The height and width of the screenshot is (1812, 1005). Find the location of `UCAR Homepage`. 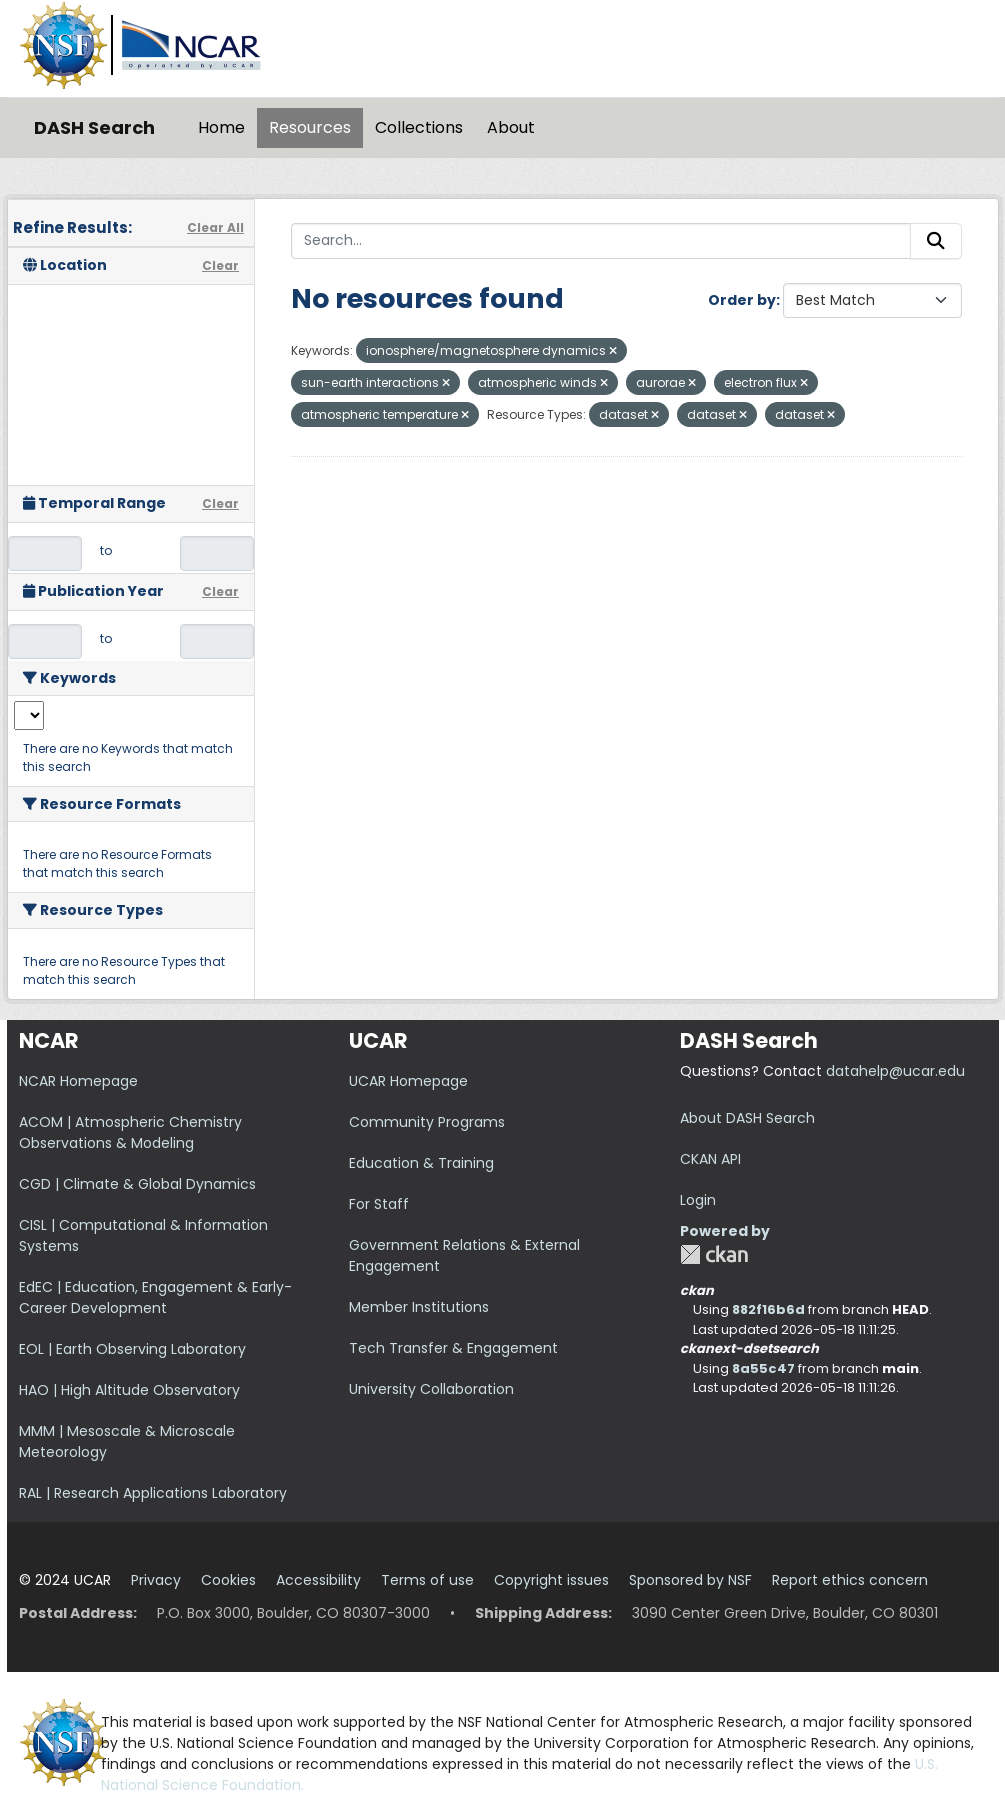

UCAR Homepage is located at coordinates (408, 1081).